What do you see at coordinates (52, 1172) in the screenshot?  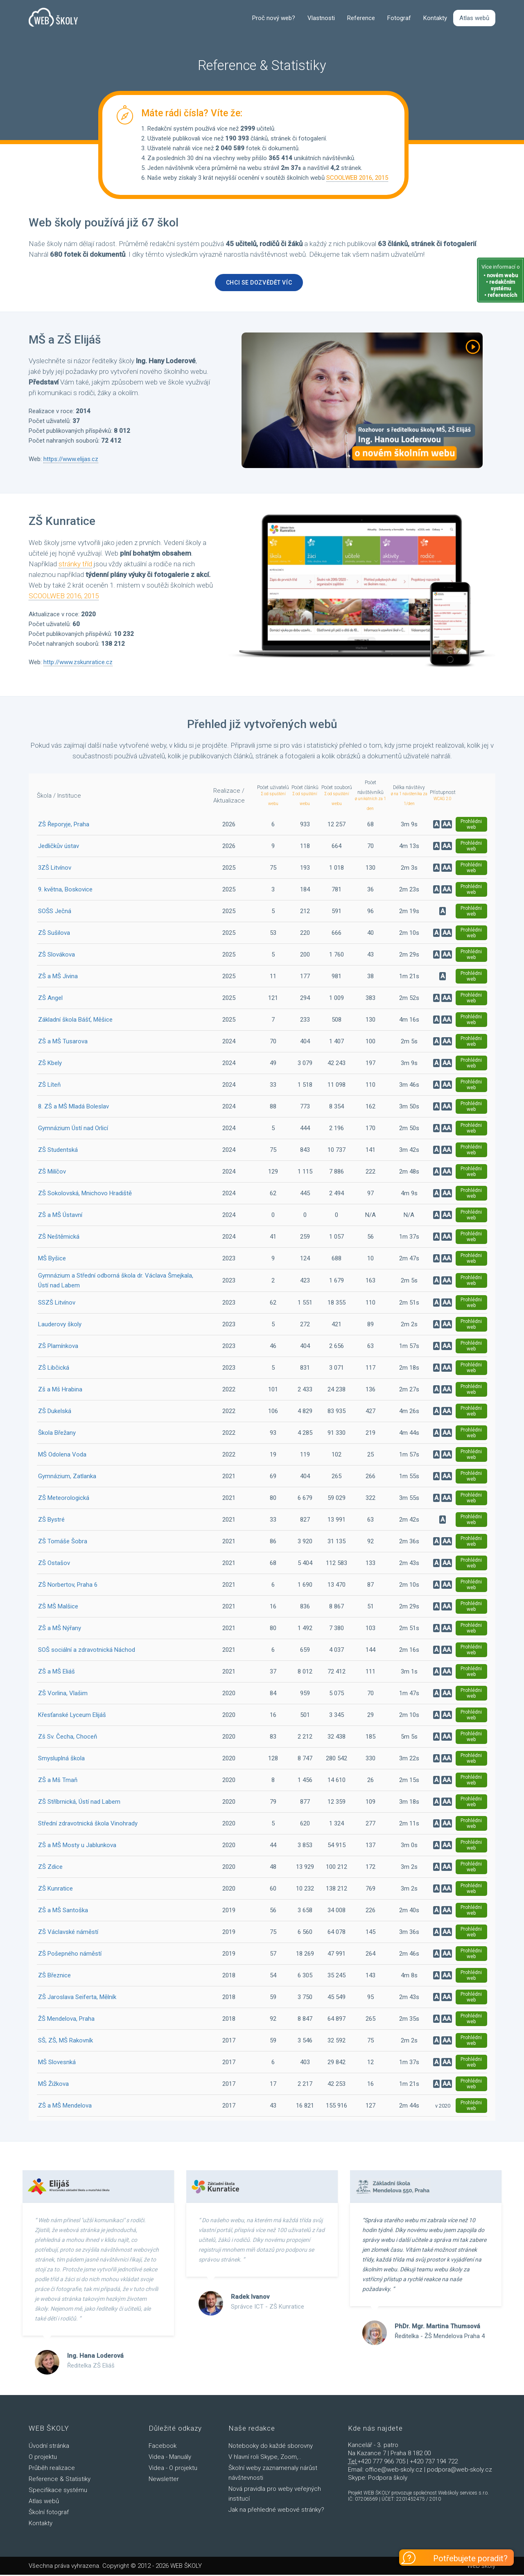 I see `ZŠ Milíčov` at bounding box center [52, 1172].